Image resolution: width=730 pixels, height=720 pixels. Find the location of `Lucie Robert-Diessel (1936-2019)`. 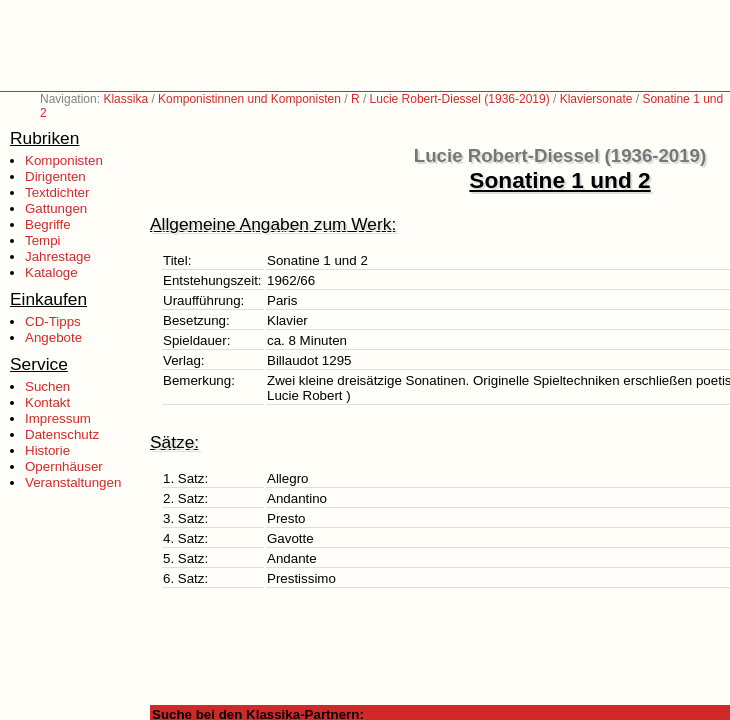

Lucie Robert-Diessel (1936-2019) is located at coordinates (460, 99).